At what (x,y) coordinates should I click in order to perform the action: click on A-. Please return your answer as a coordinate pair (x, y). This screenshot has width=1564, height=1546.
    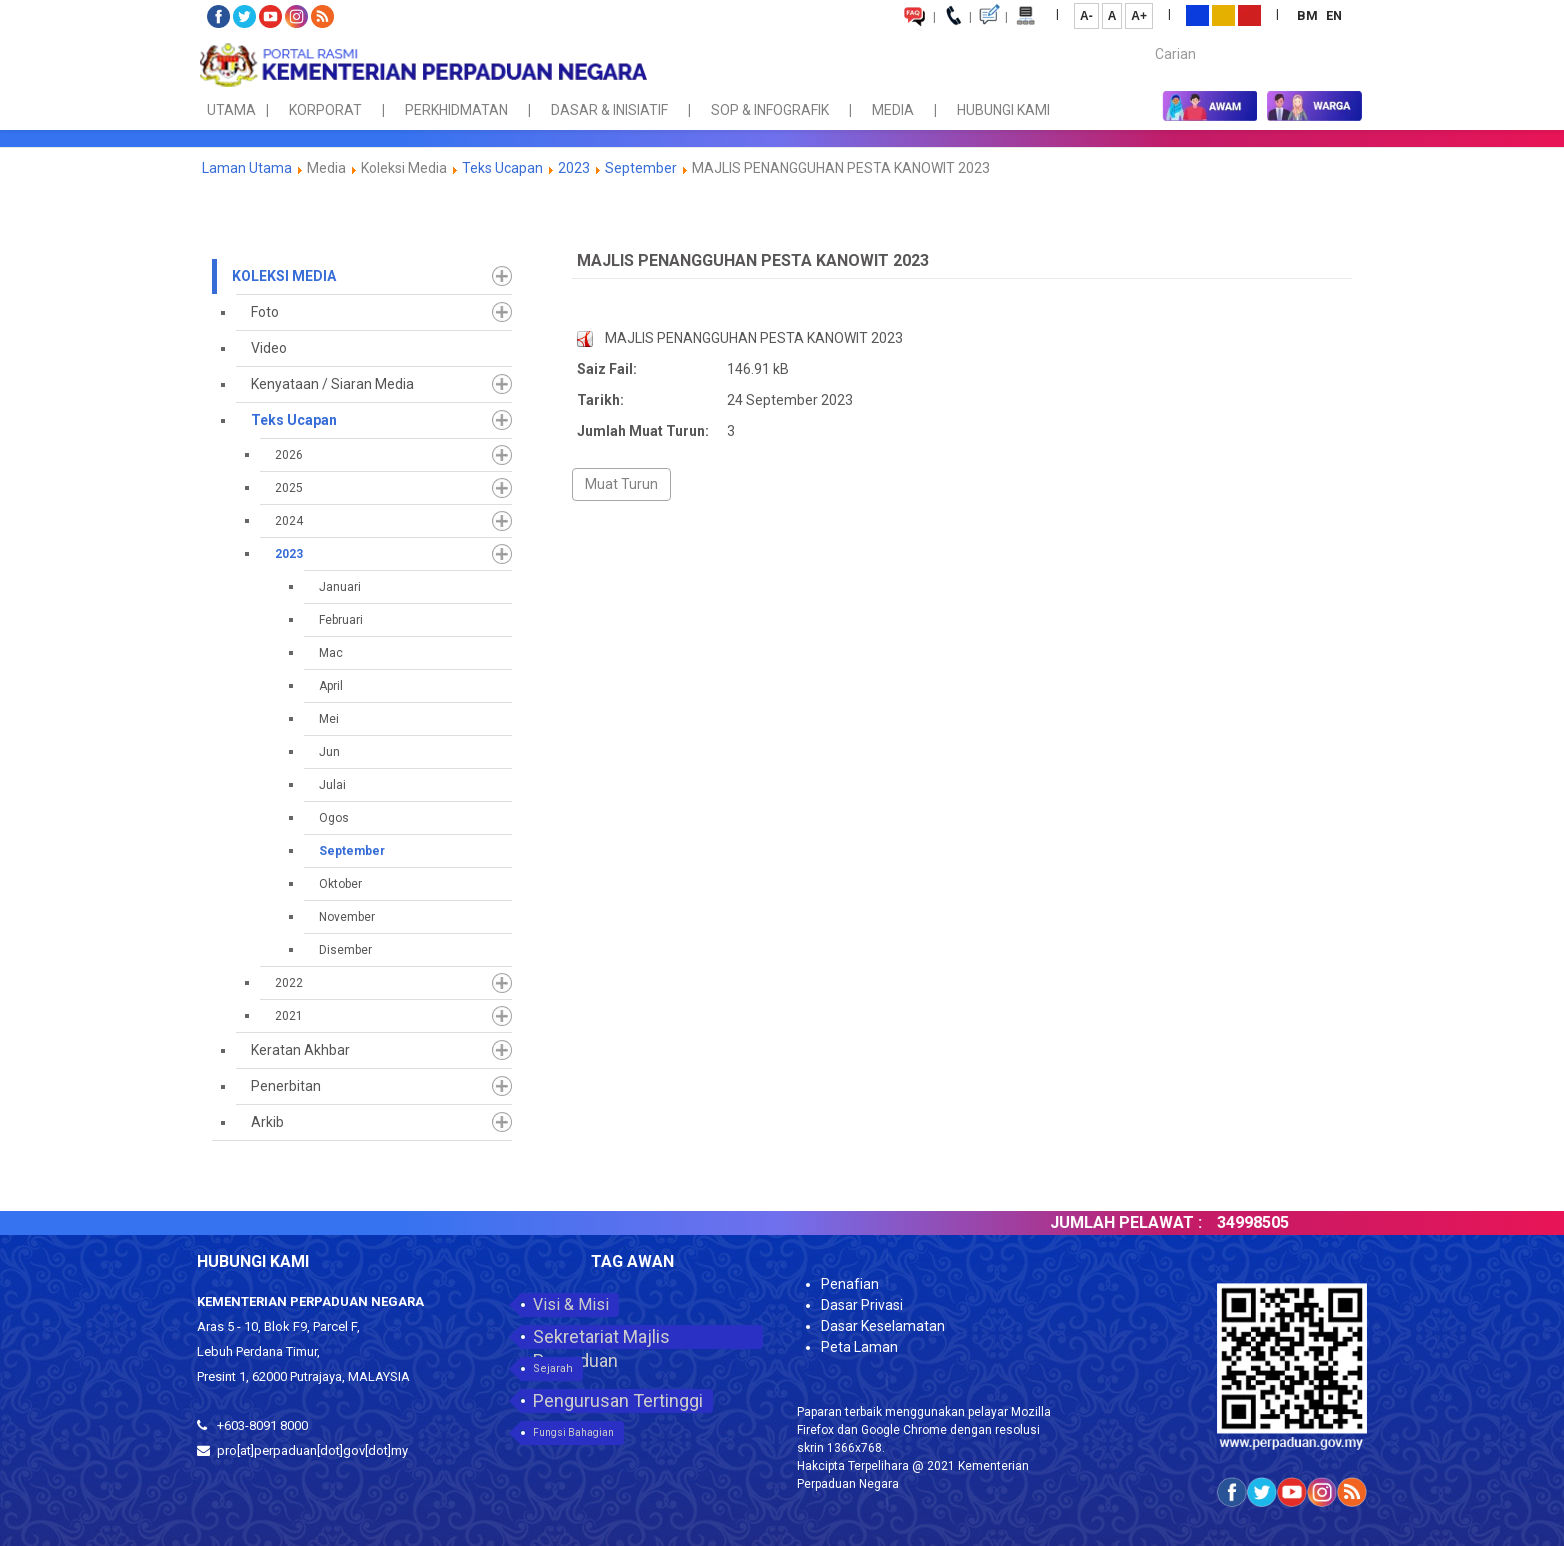
    Looking at the image, I should click on (1086, 16).